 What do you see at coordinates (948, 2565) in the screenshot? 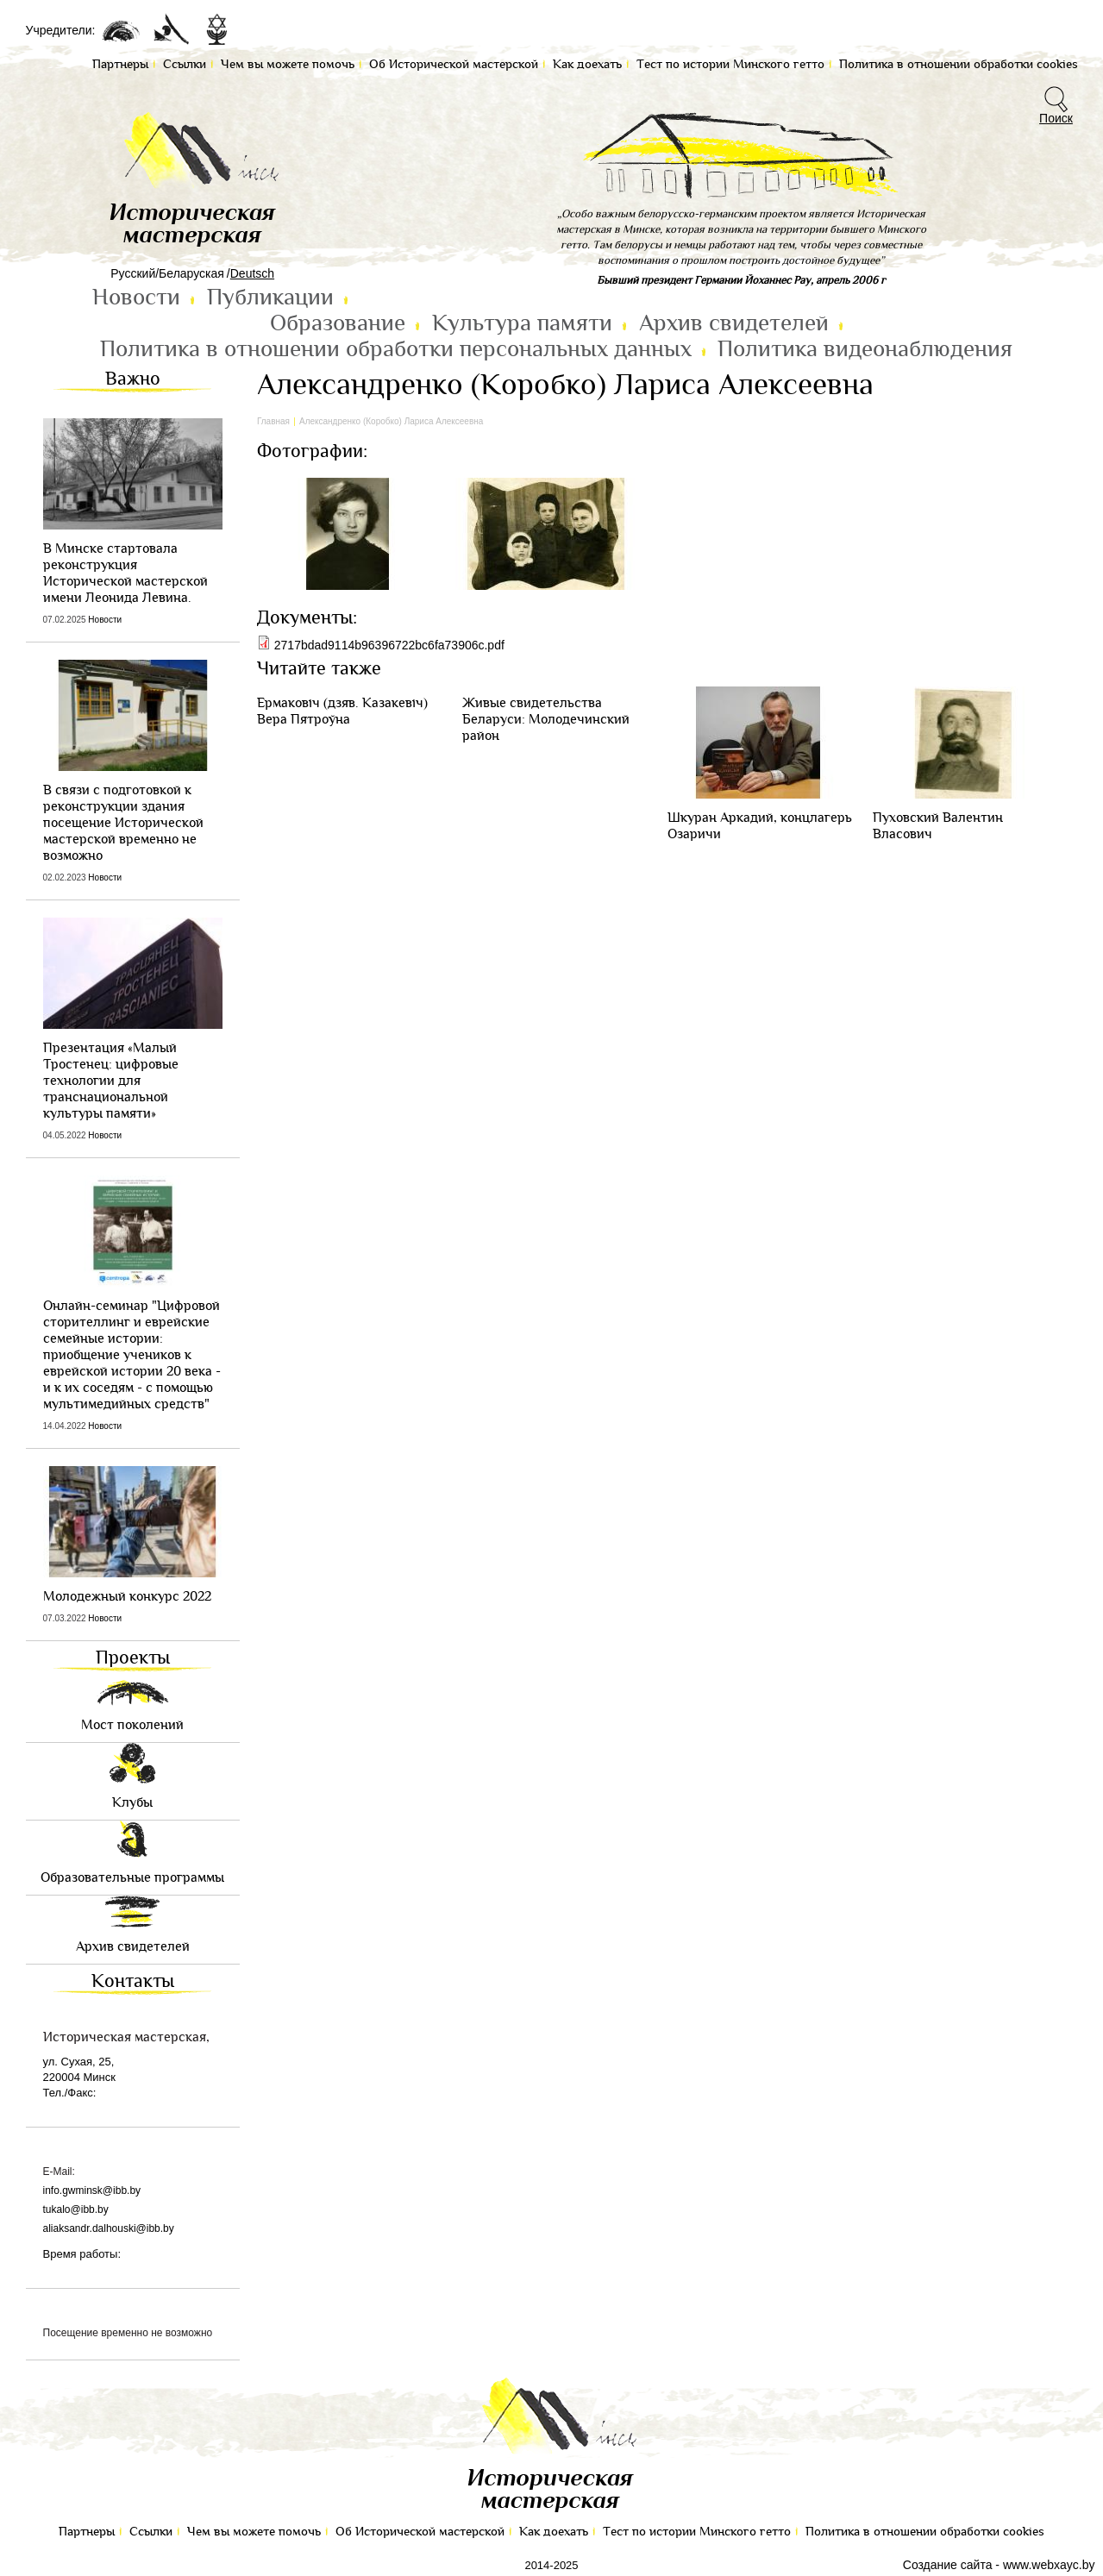
I see `Создание сайта` at bounding box center [948, 2565].